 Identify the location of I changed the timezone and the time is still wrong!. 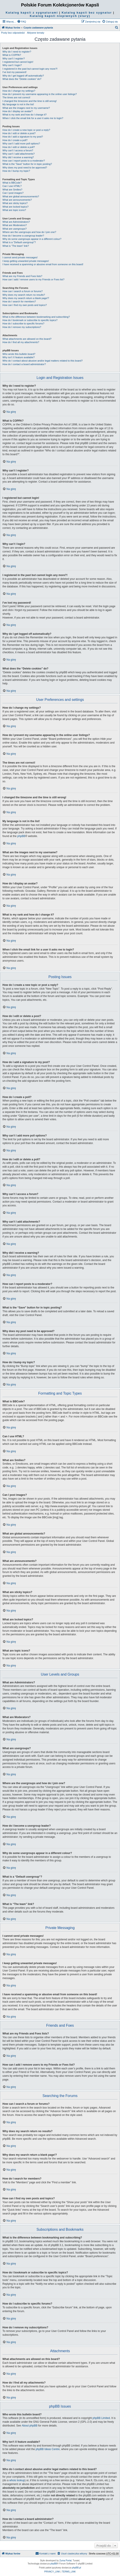
(29, 101).